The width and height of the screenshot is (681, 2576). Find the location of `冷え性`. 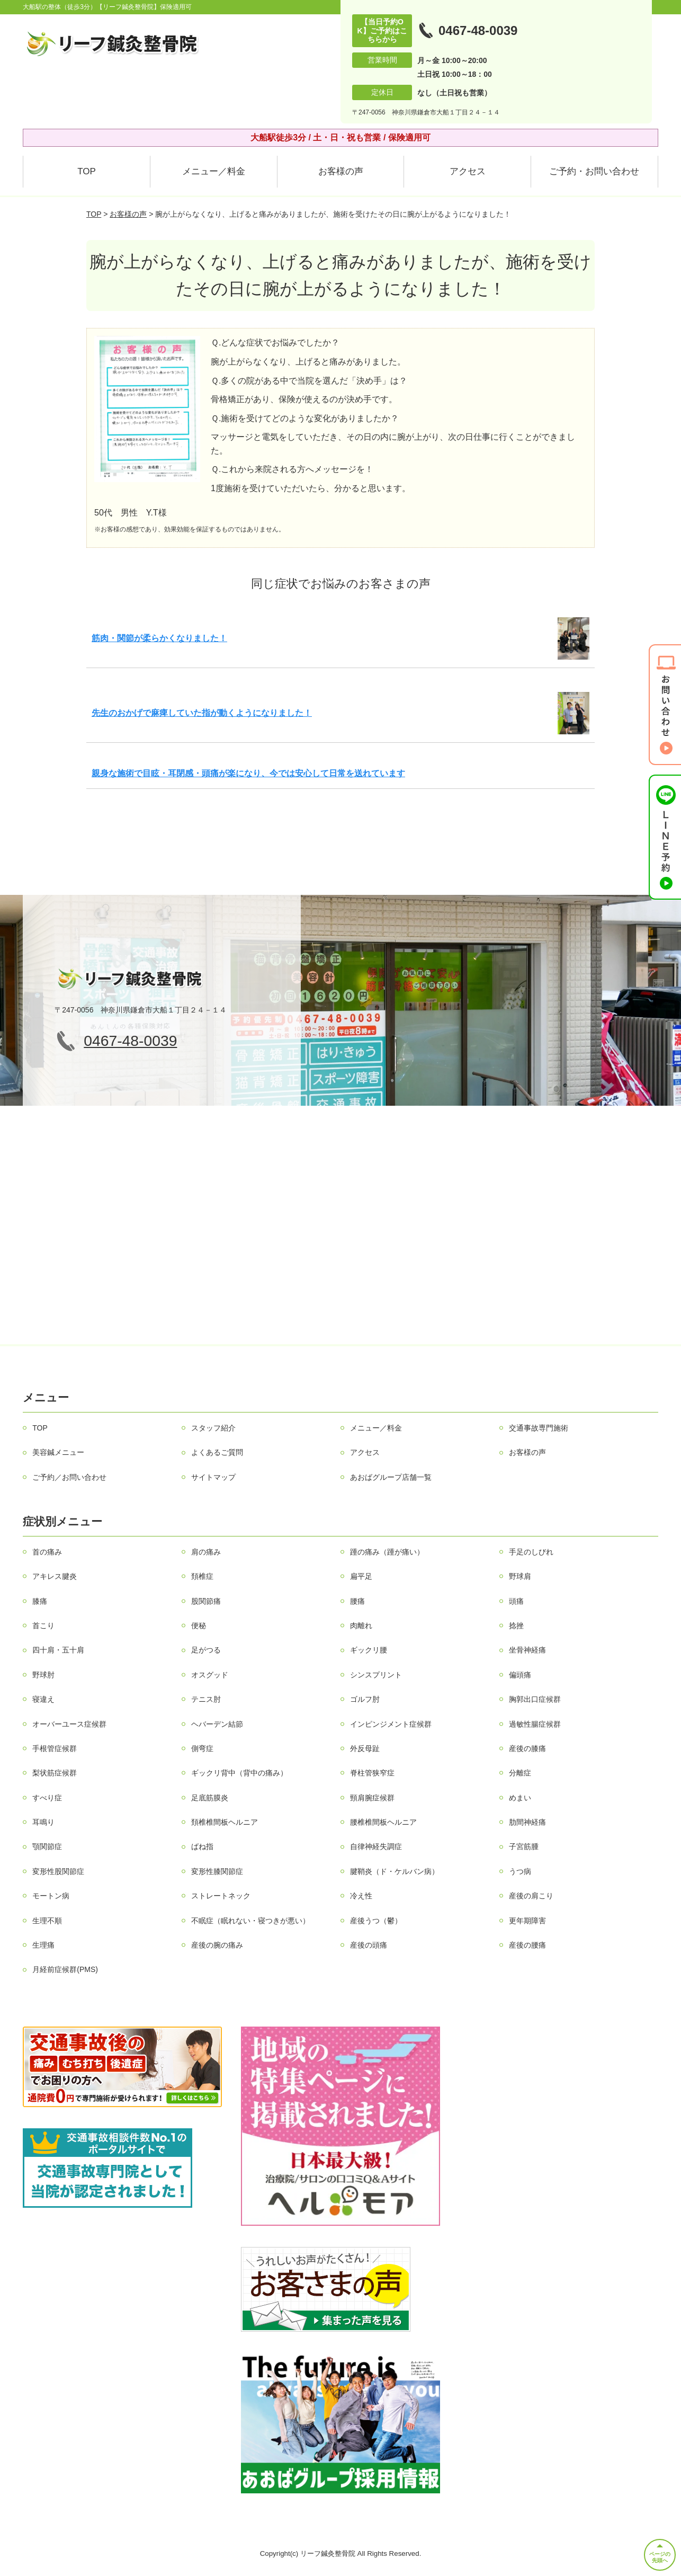

冷え性 is located at coordinates (361, 1895).